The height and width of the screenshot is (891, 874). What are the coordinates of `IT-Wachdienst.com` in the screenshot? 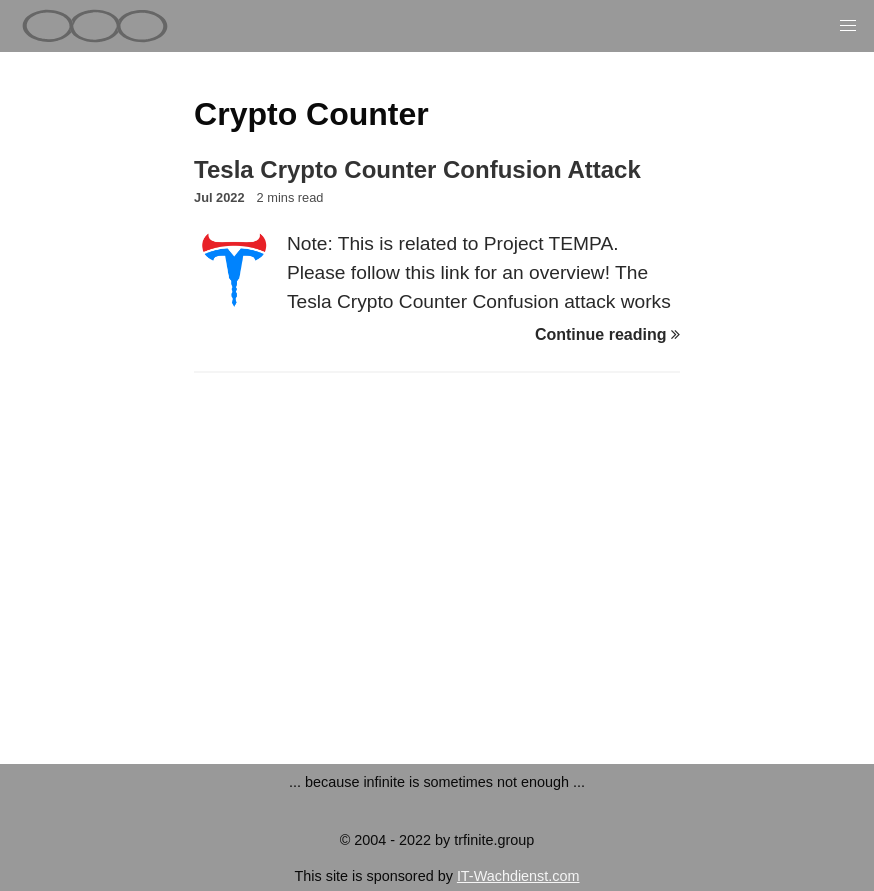 It's located at (518, 876).